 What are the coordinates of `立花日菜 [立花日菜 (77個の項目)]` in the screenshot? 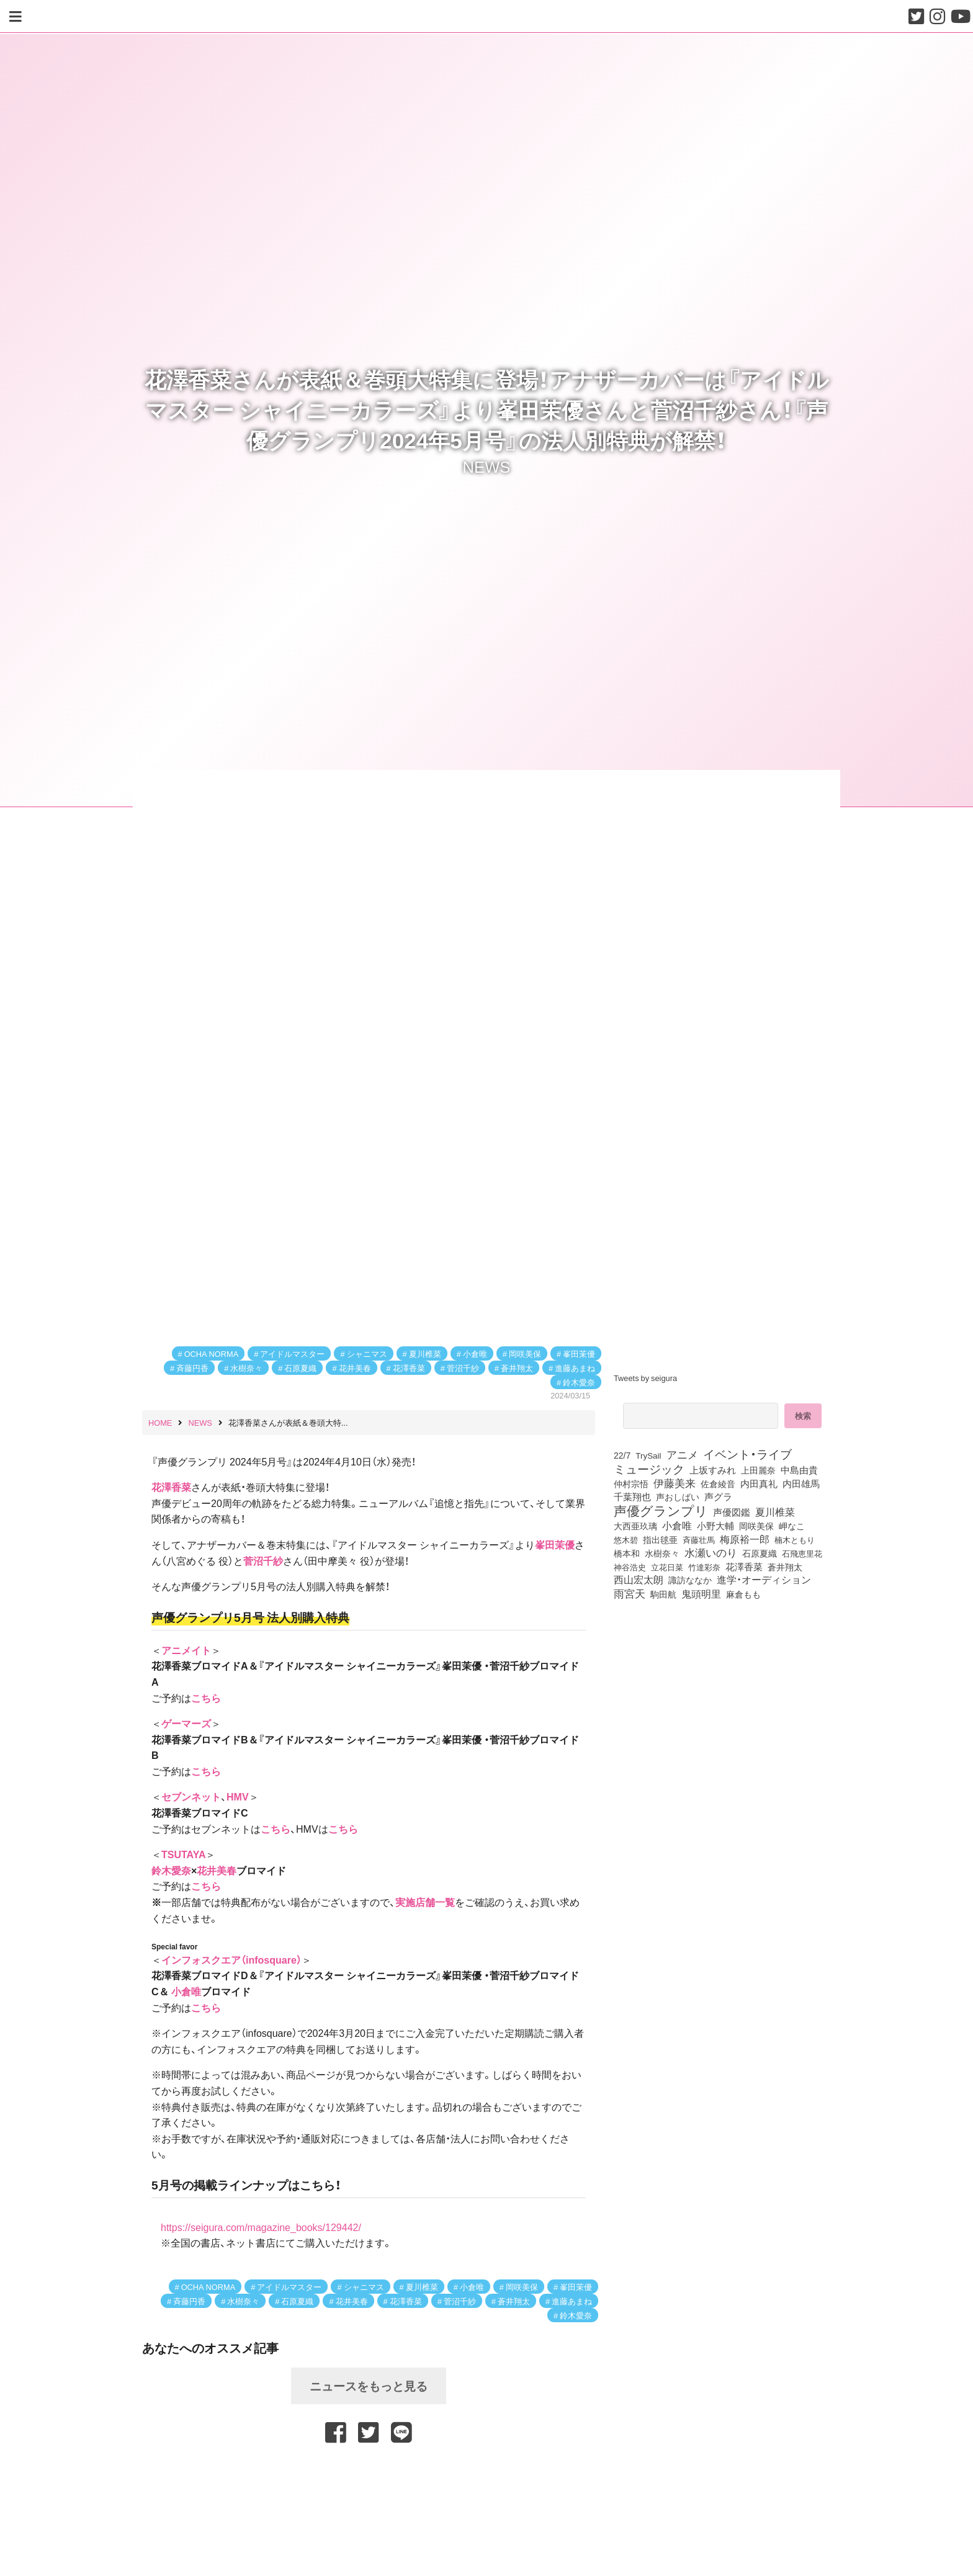 It's located at (667, 1566).